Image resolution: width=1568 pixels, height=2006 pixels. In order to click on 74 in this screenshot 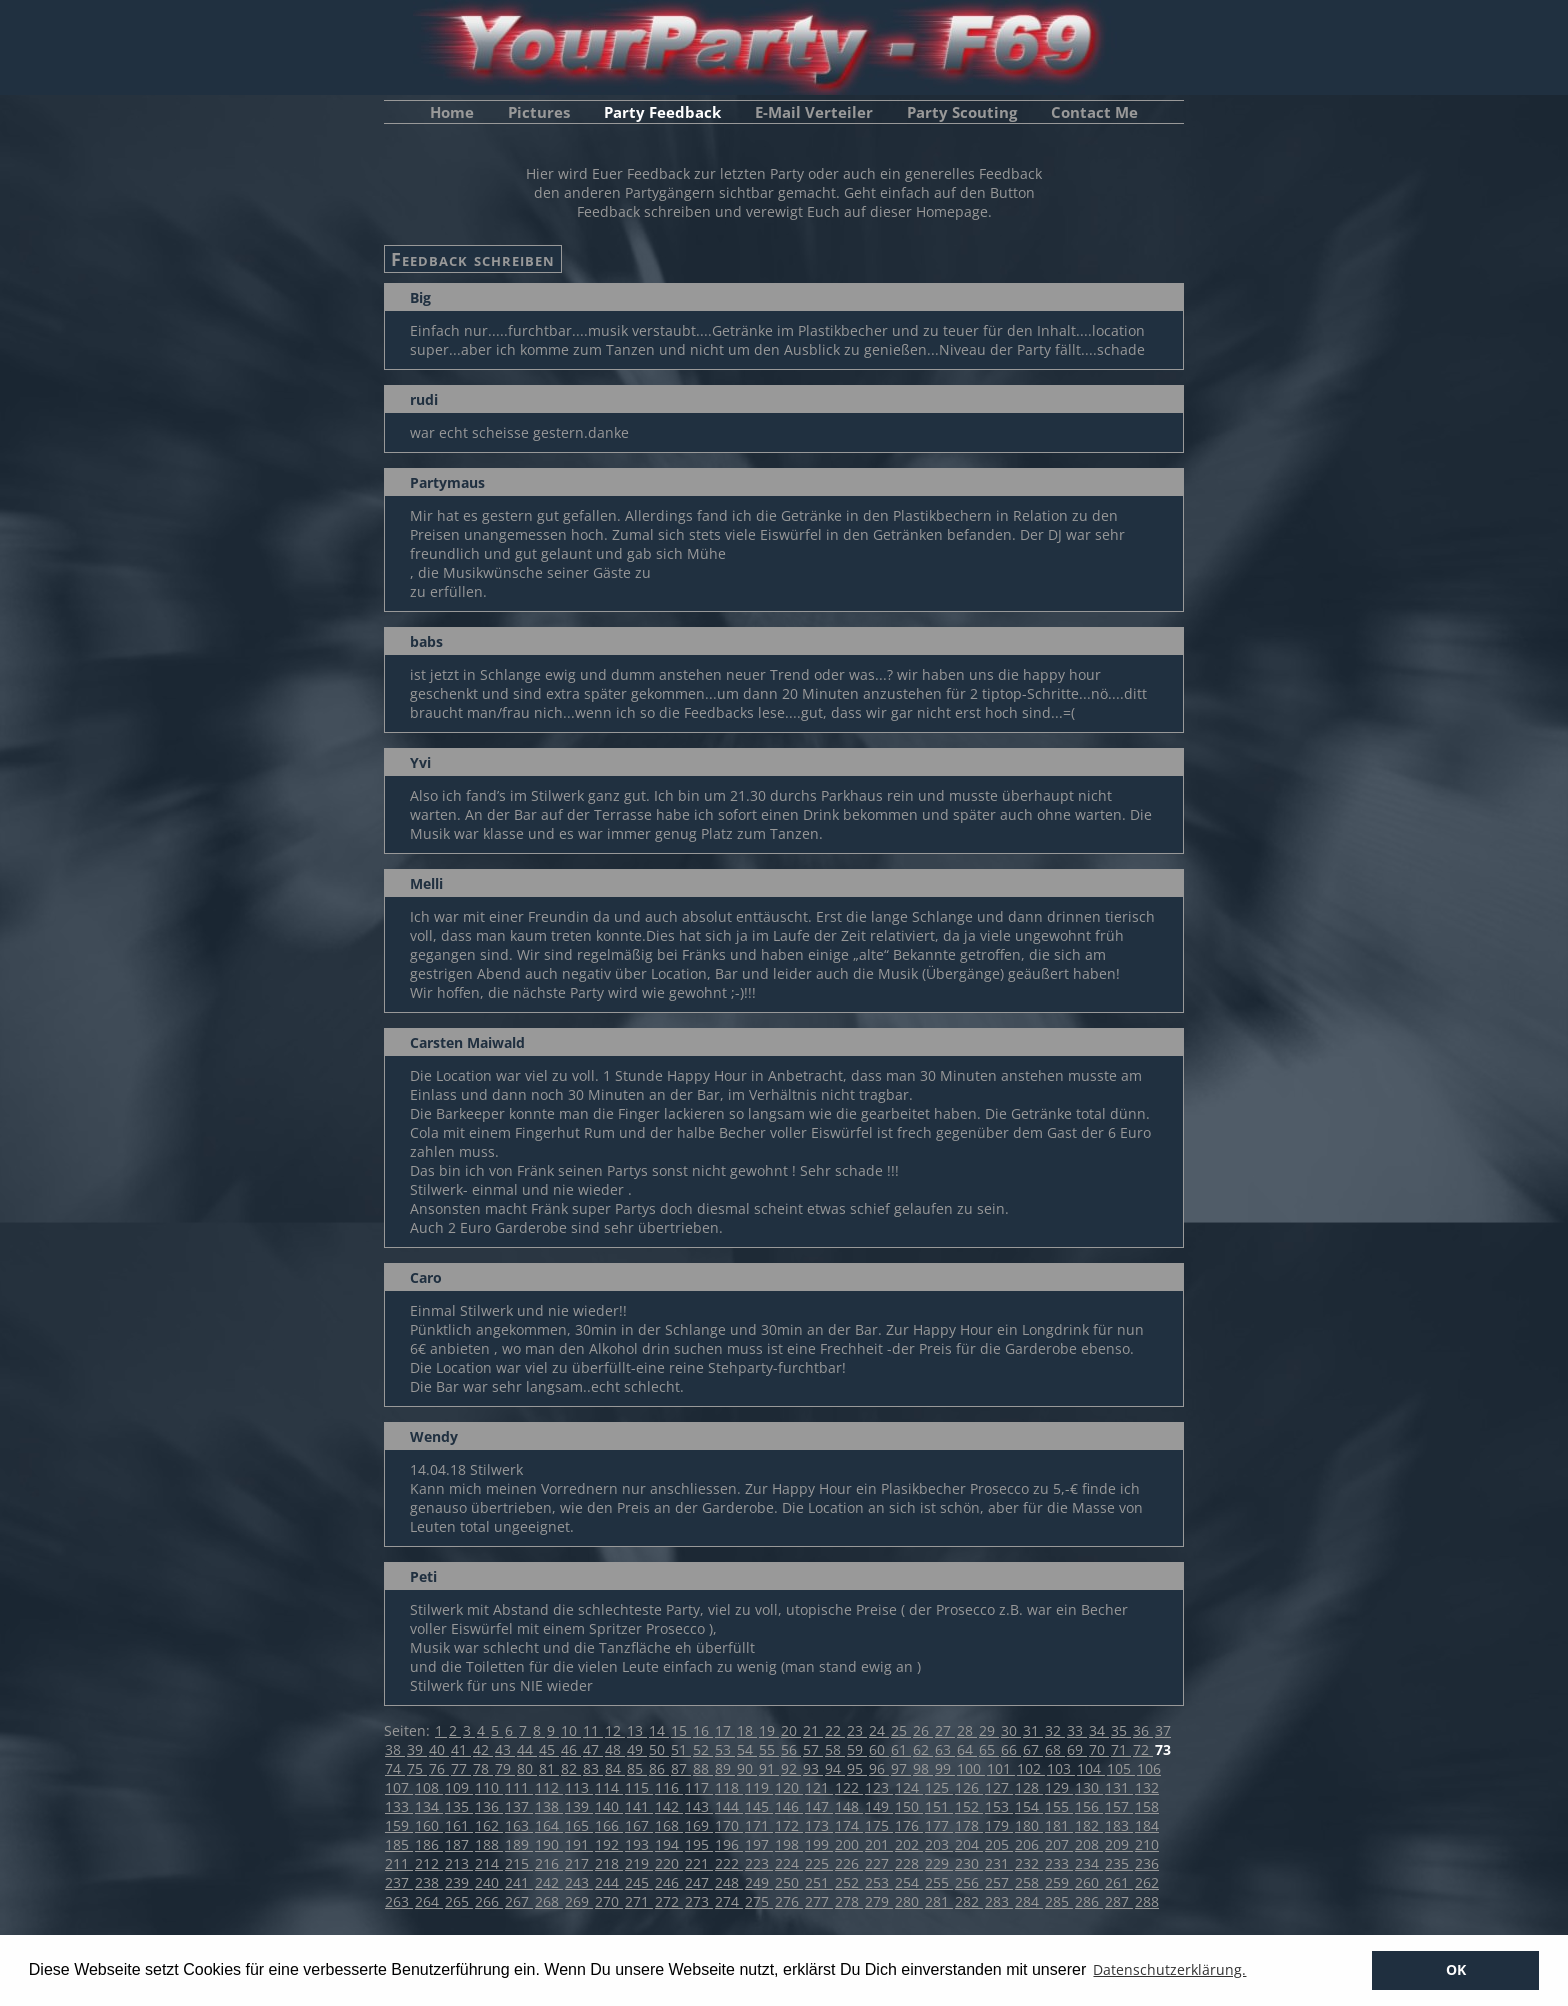, I will do `click(395, 1768)`.